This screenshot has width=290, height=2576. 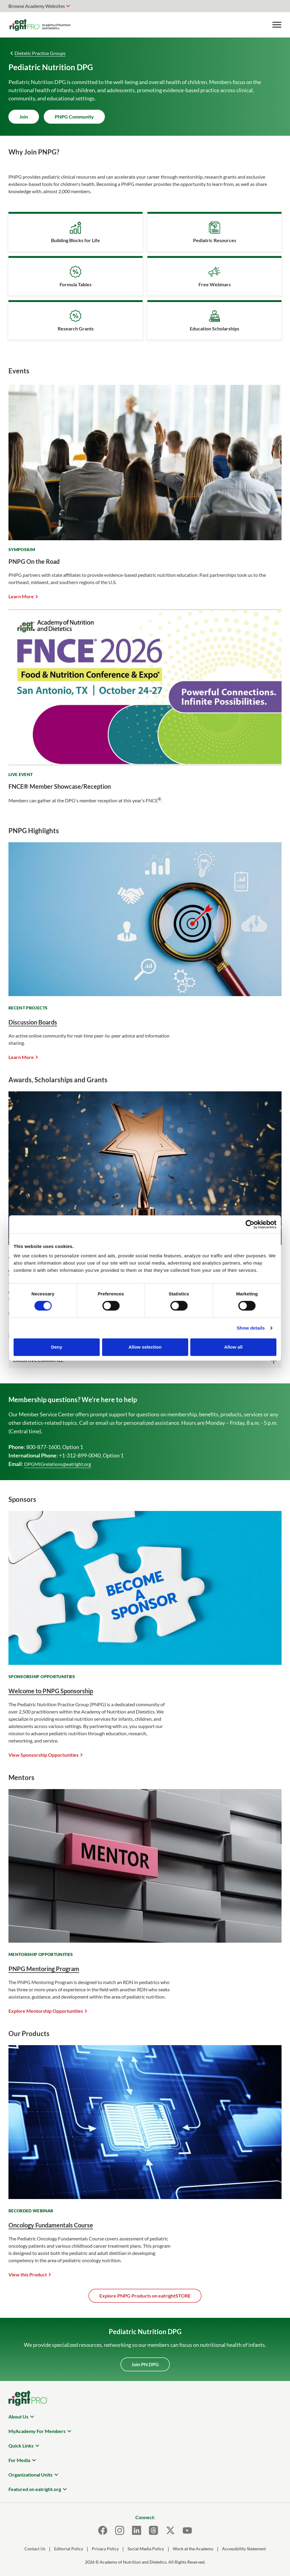 I want to click on Join PN DPG, so click(x=145, y=2364).